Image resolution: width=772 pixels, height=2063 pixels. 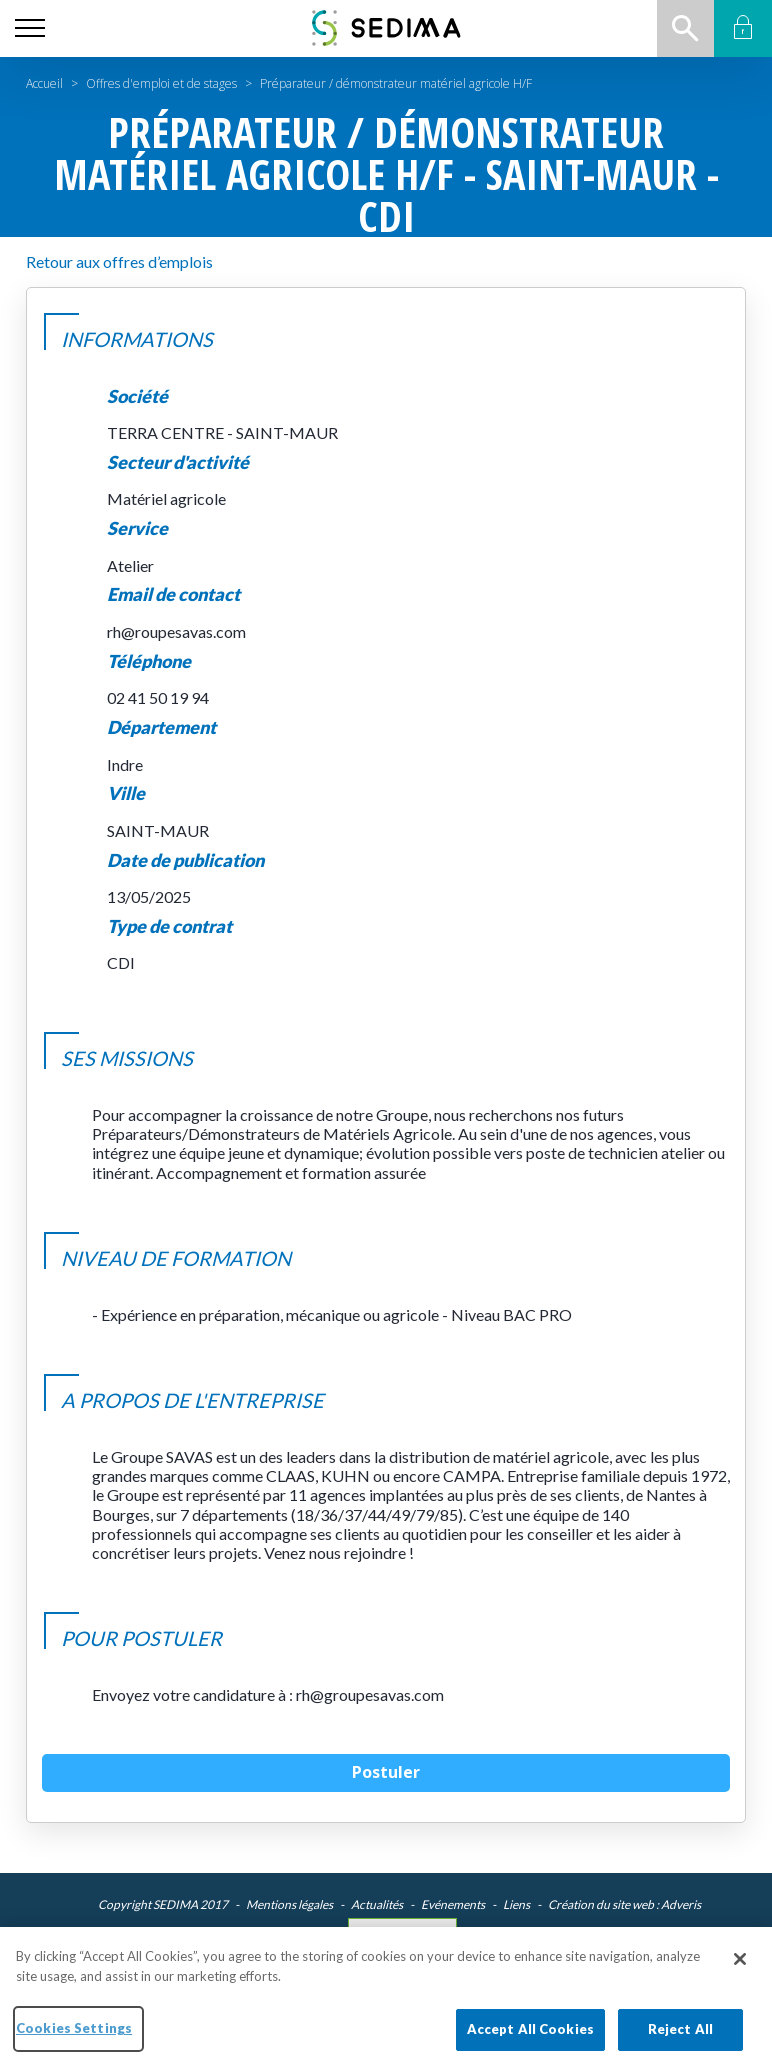 I want to click on Retour aux offres d’emplois, so click(x=119, y=261).